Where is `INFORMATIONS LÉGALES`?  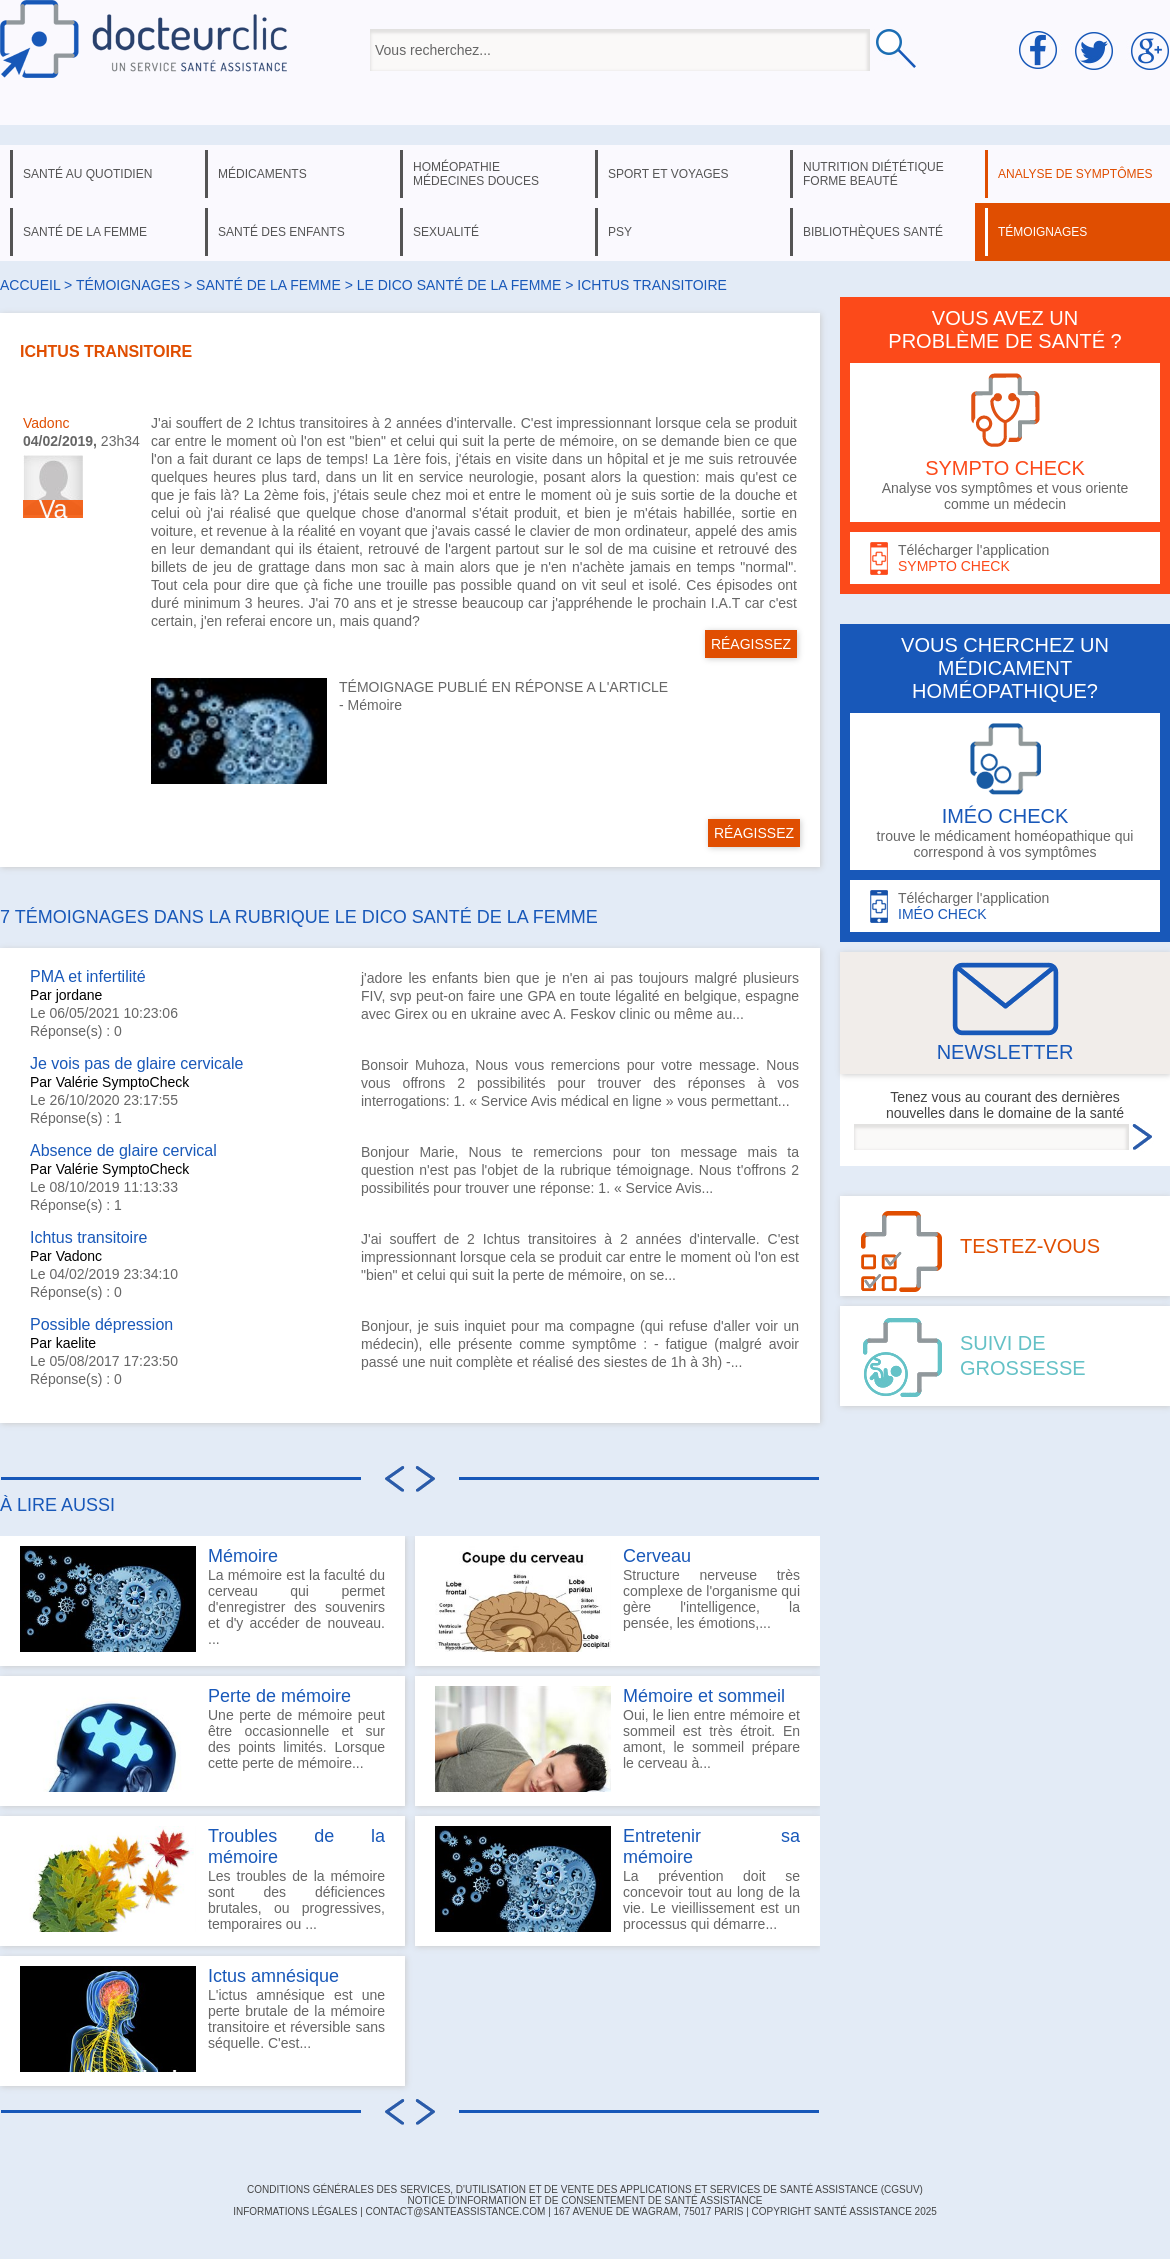
INFORMATIONS LÉGALES is located at coordinates (295, 2211).